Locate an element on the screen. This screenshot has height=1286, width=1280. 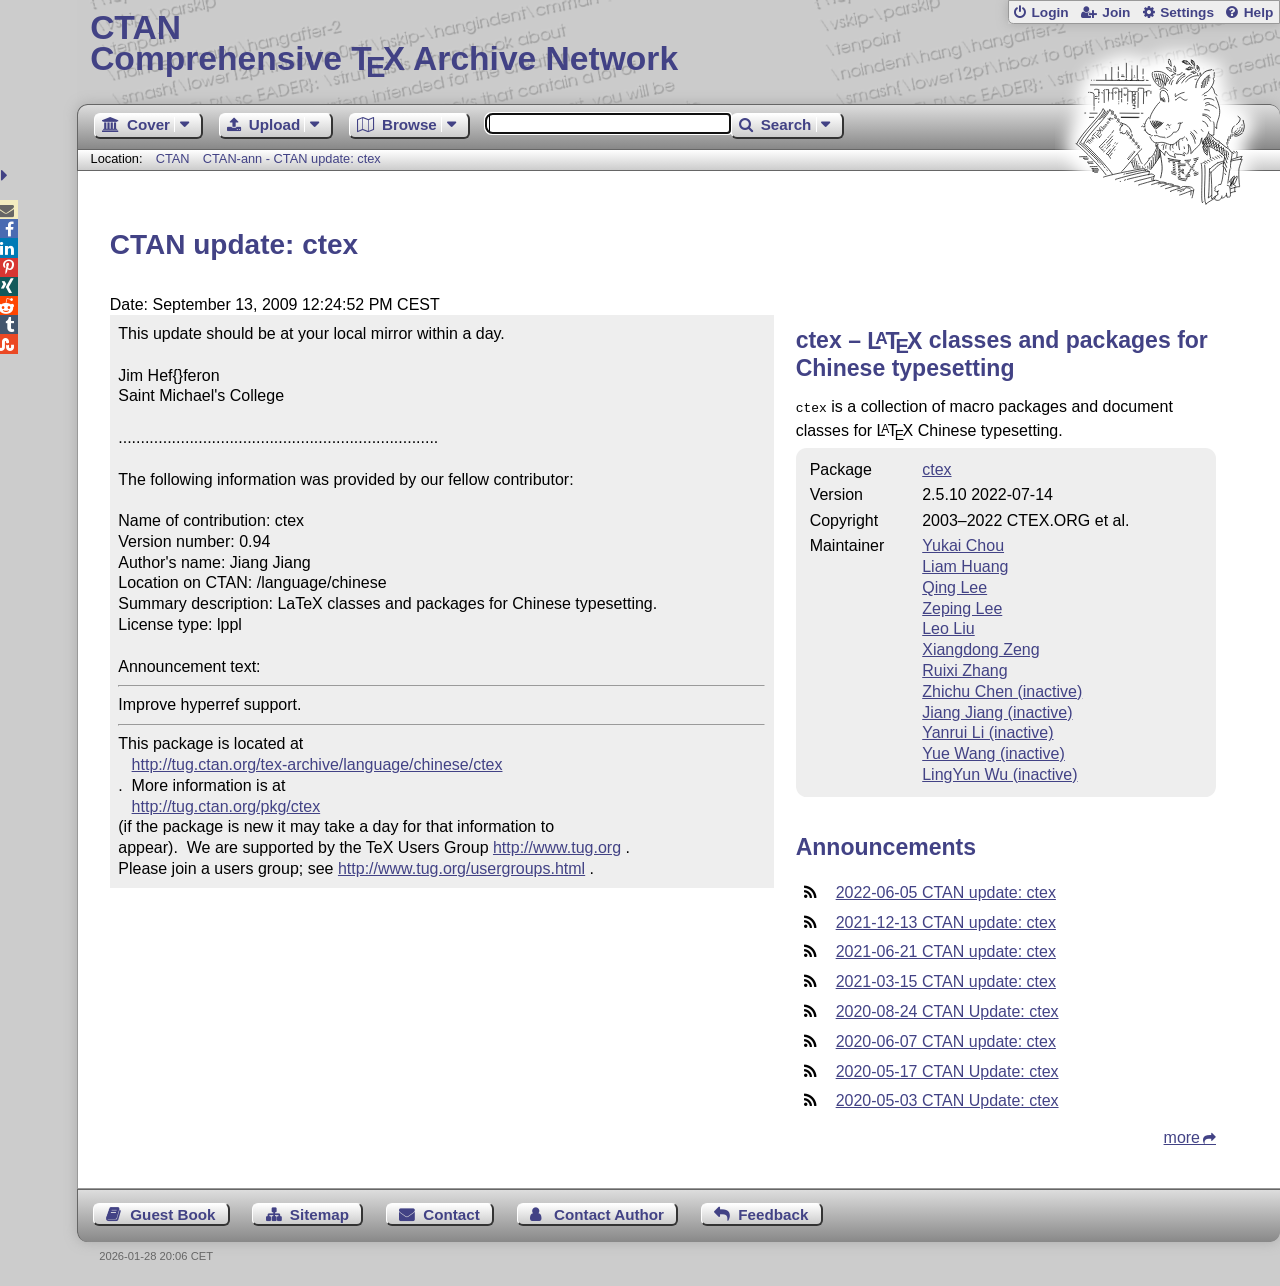
Yanrui Li (inactive) is located at coordinates (987, 730).